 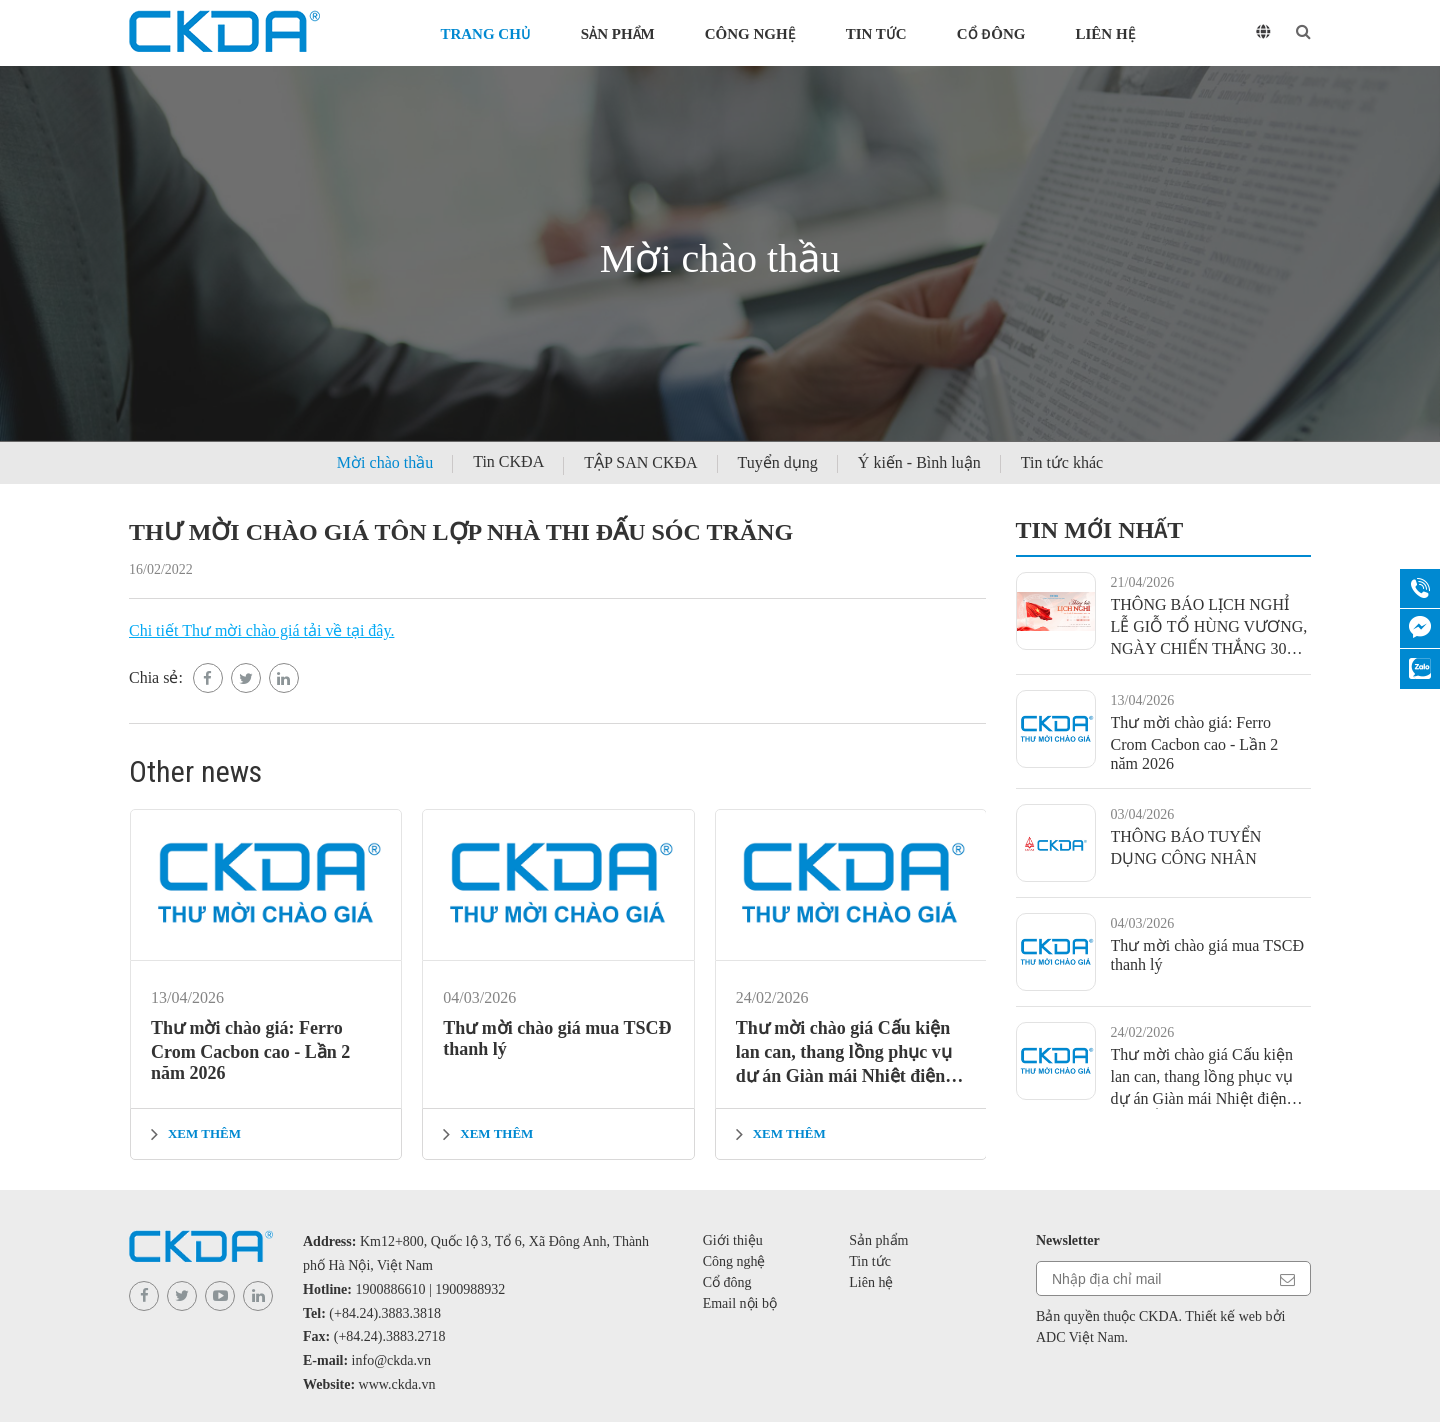 What do you see at coordinates (991, 34) in the screenshot?
I see `Cổ đông` at bounding box center [991, 34].